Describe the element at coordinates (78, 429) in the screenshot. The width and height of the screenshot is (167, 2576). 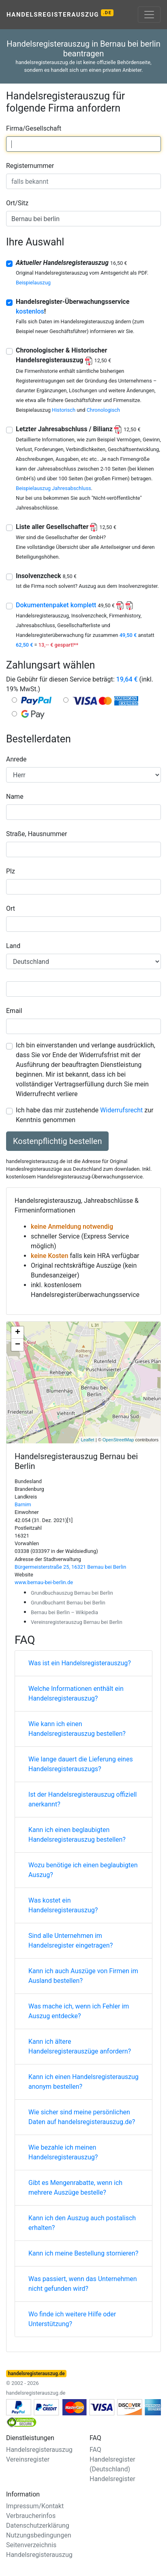
I see `Letzter Jahresabschluss / Bilianz` at that location.